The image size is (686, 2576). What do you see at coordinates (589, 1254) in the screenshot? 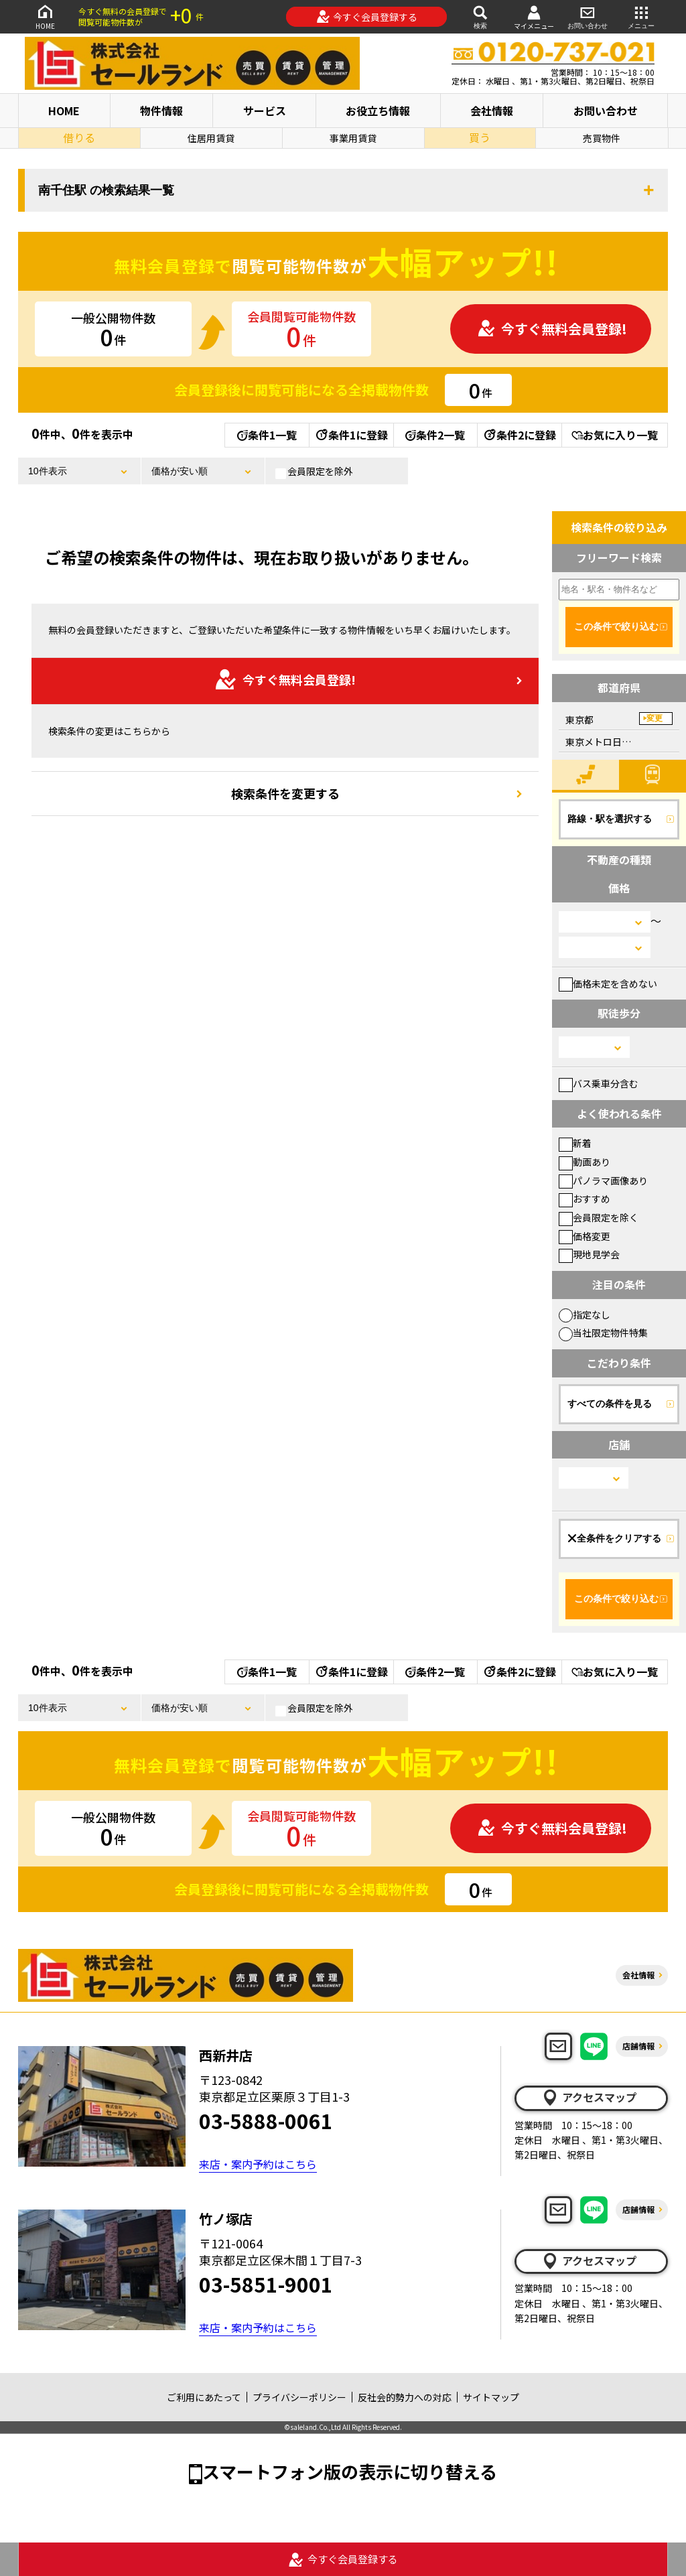
I see `現地見学会` at bounding box center [589, 1254].